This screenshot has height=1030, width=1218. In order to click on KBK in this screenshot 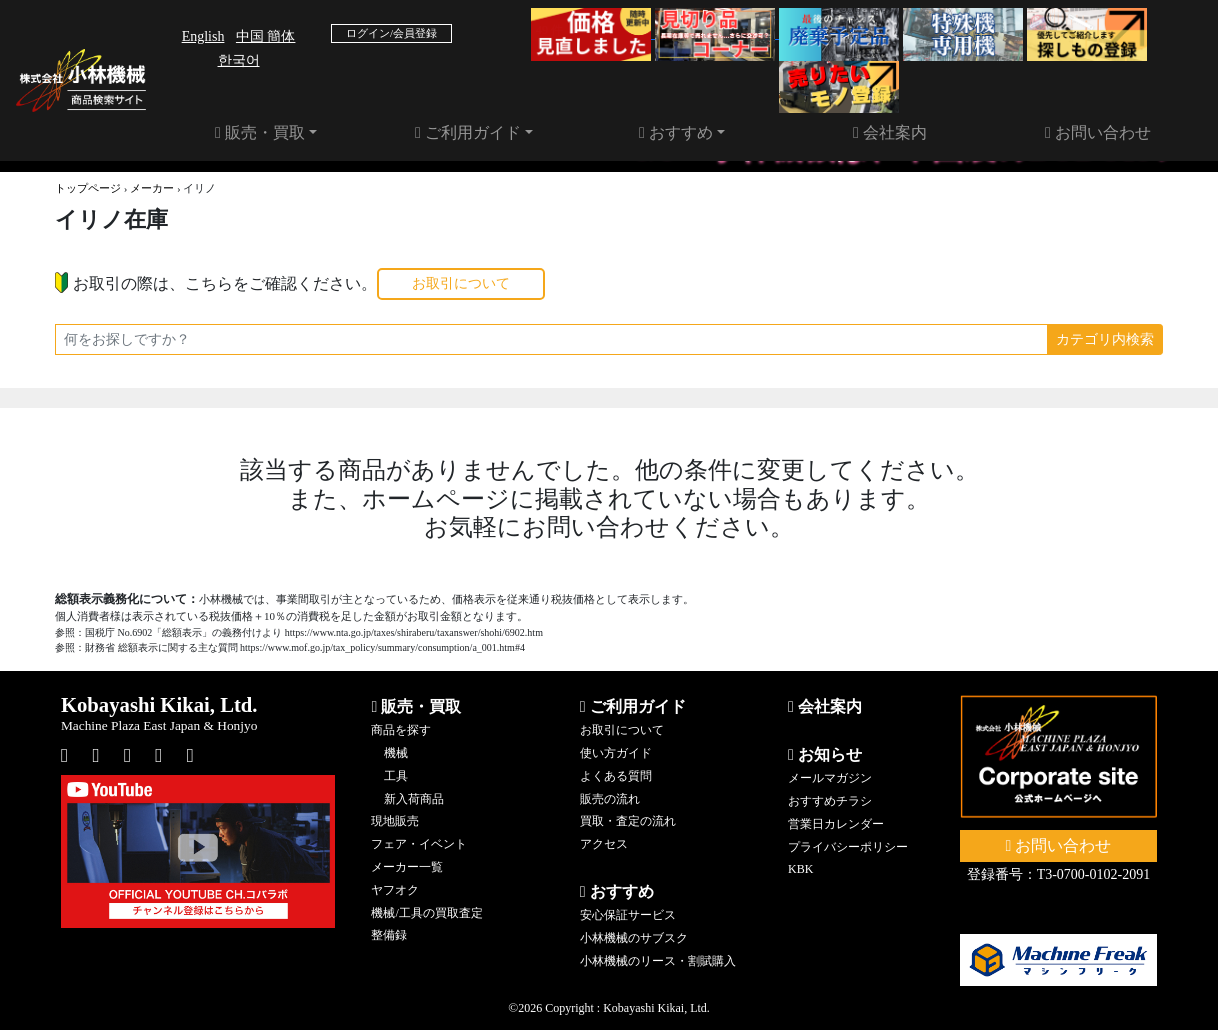, I will do `click(800, 869)`.